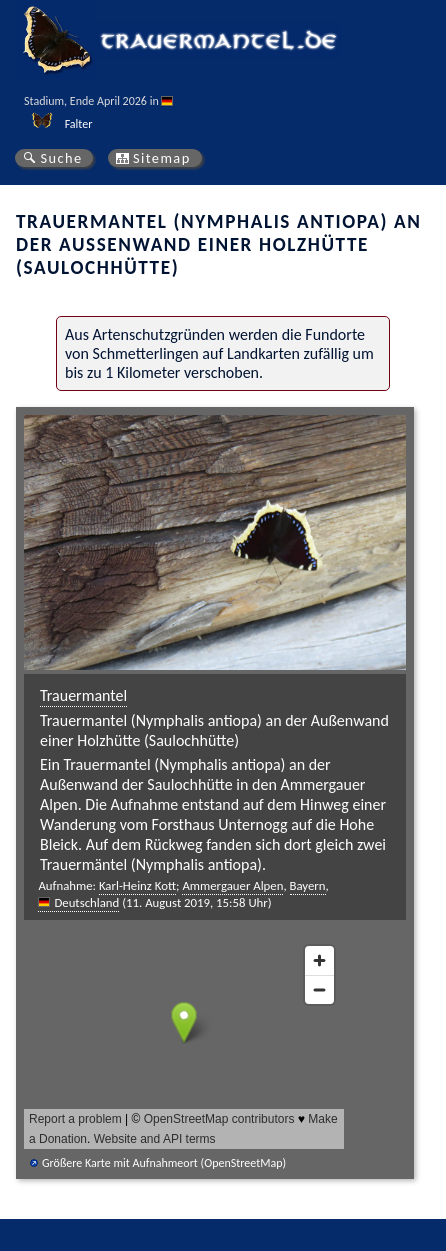 The width and height of the screenshot is (446, 1251). I want to click on Suche, so click(61, 158).